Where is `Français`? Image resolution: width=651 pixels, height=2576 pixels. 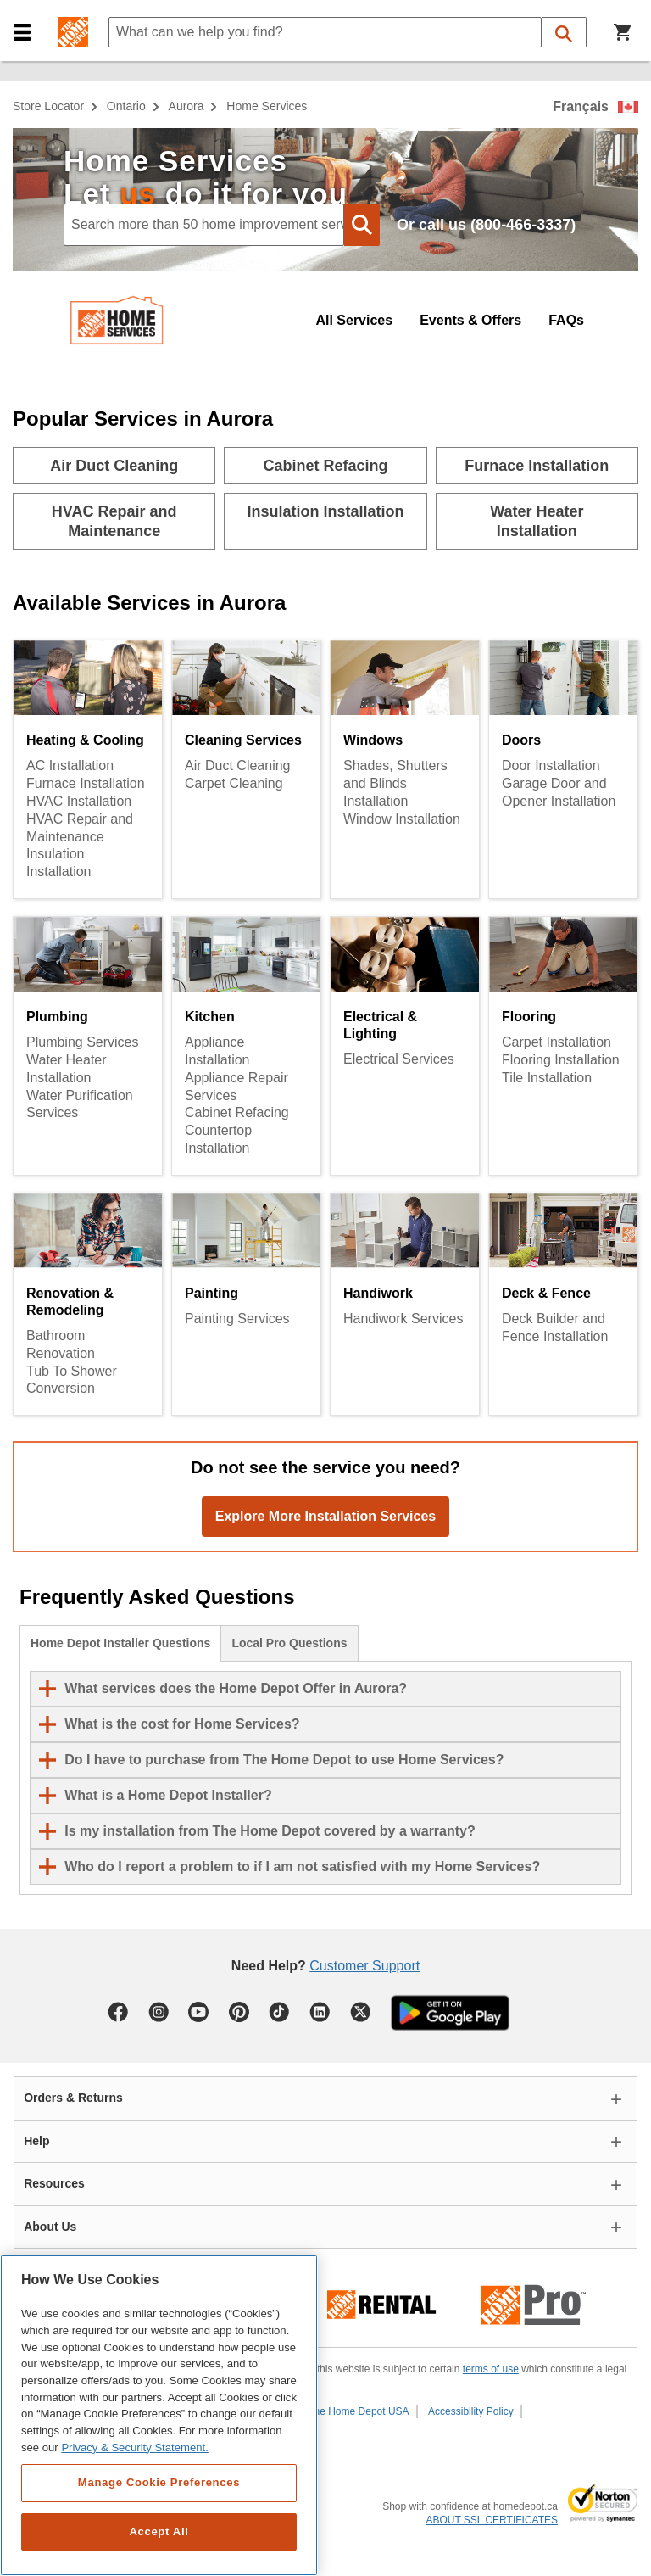 Français is located at coordinates (581, 106).